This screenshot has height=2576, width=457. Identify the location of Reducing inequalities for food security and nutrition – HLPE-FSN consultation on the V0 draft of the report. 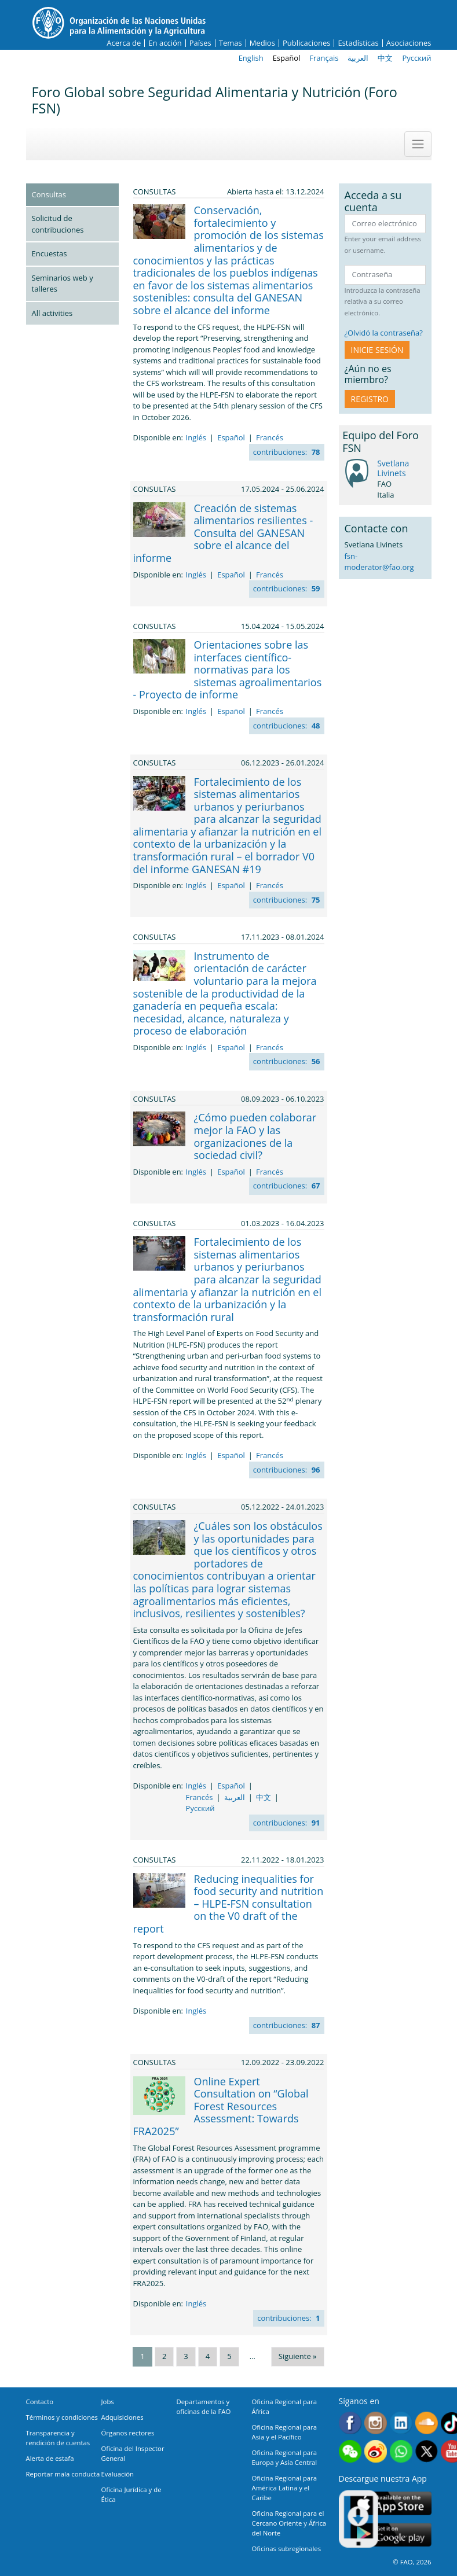
(228, 1903).